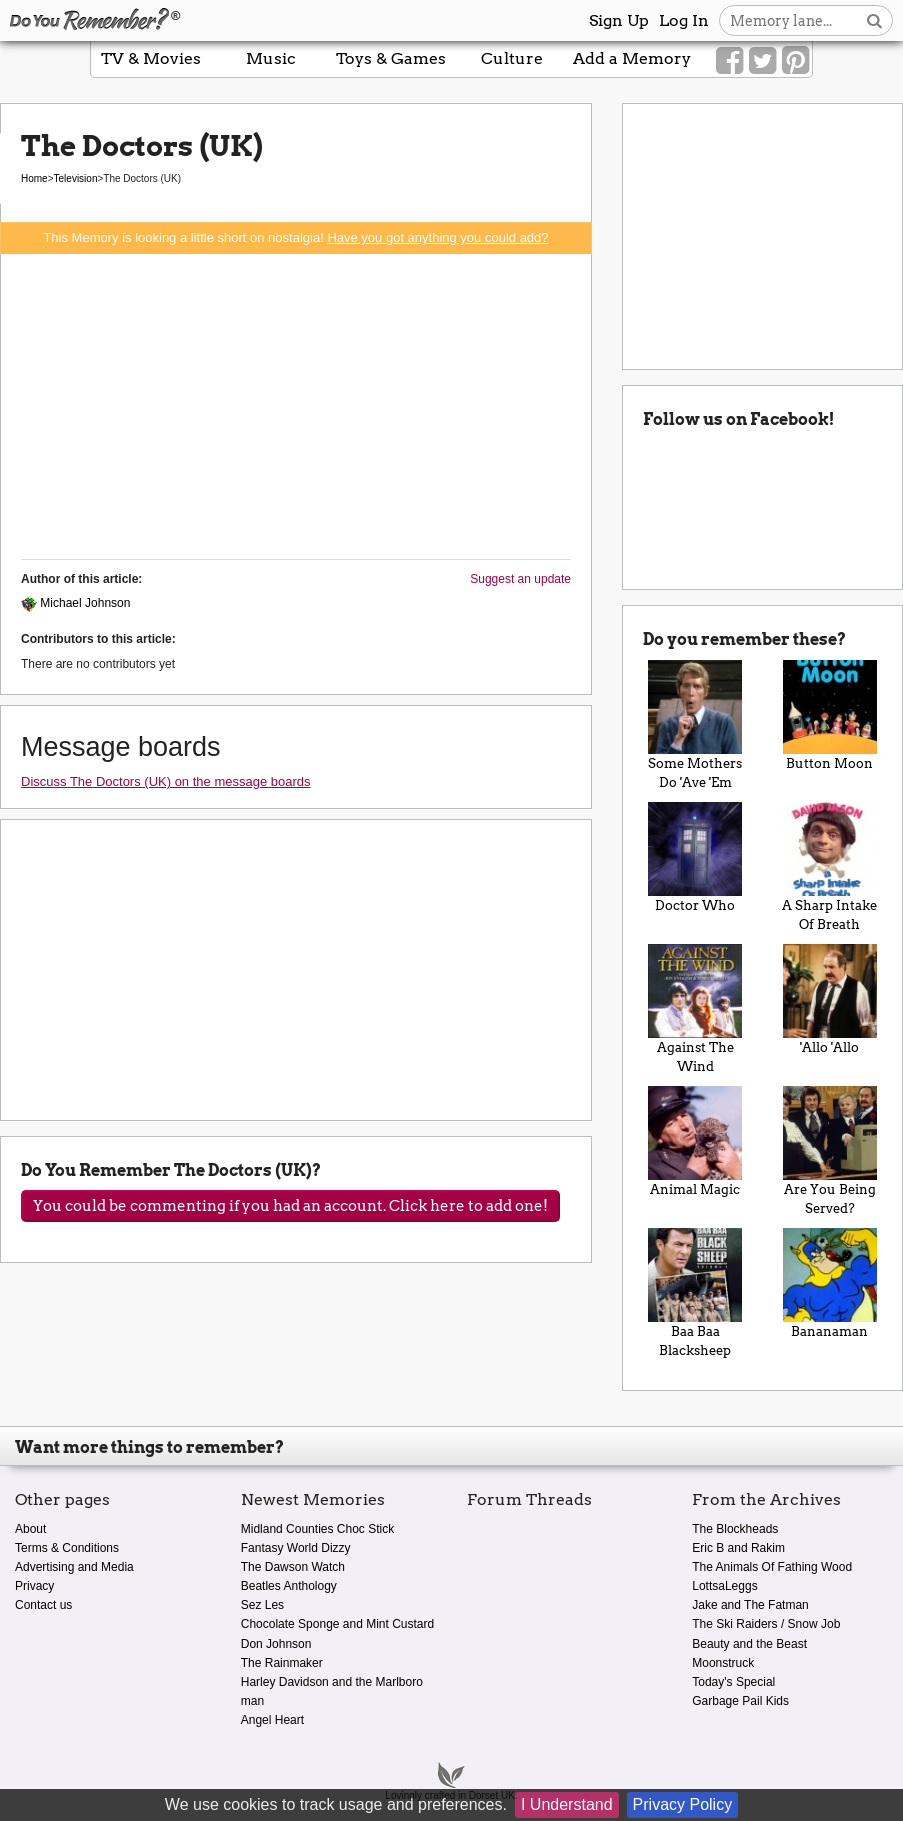 The height and width of the screenshot is (1821, 903). What do you see at coordinates (729, 61) in the screenshot?
I see `[Link to our Facebook]` at bounding box center [729, 61].